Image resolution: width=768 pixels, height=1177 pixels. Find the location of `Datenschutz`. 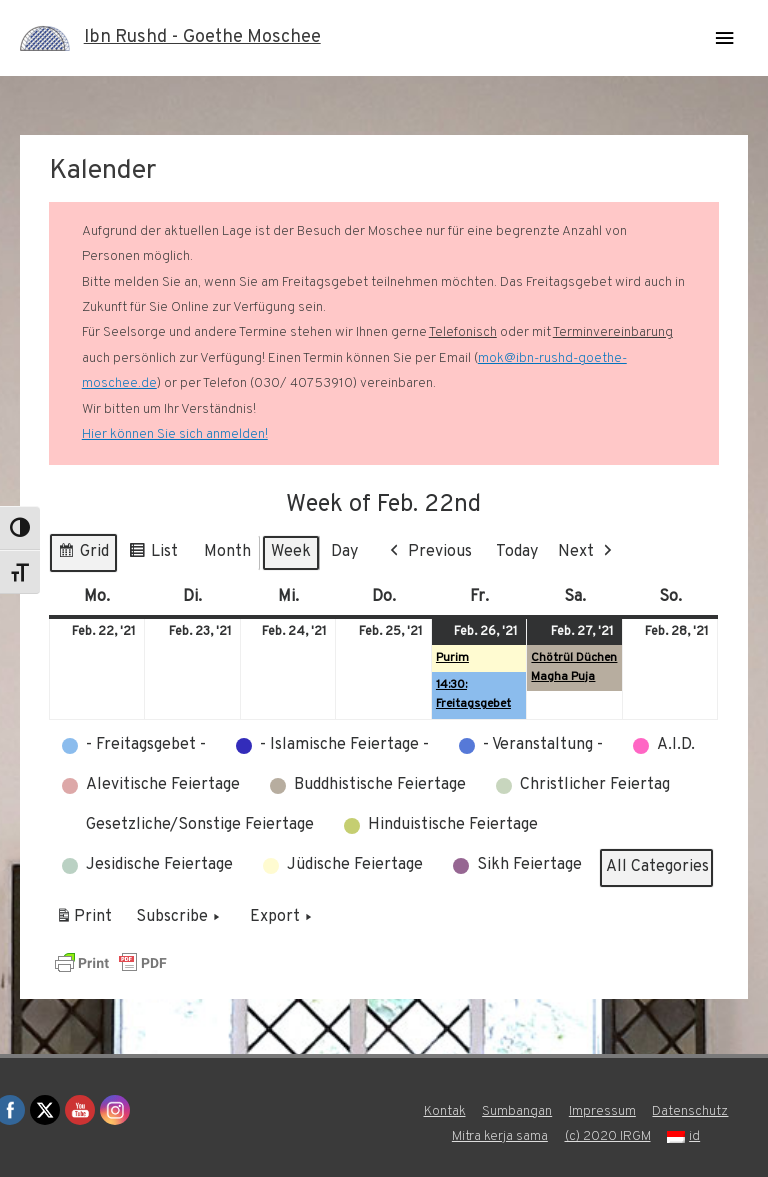

Datenschutz is located at coordinates (690, 1111).